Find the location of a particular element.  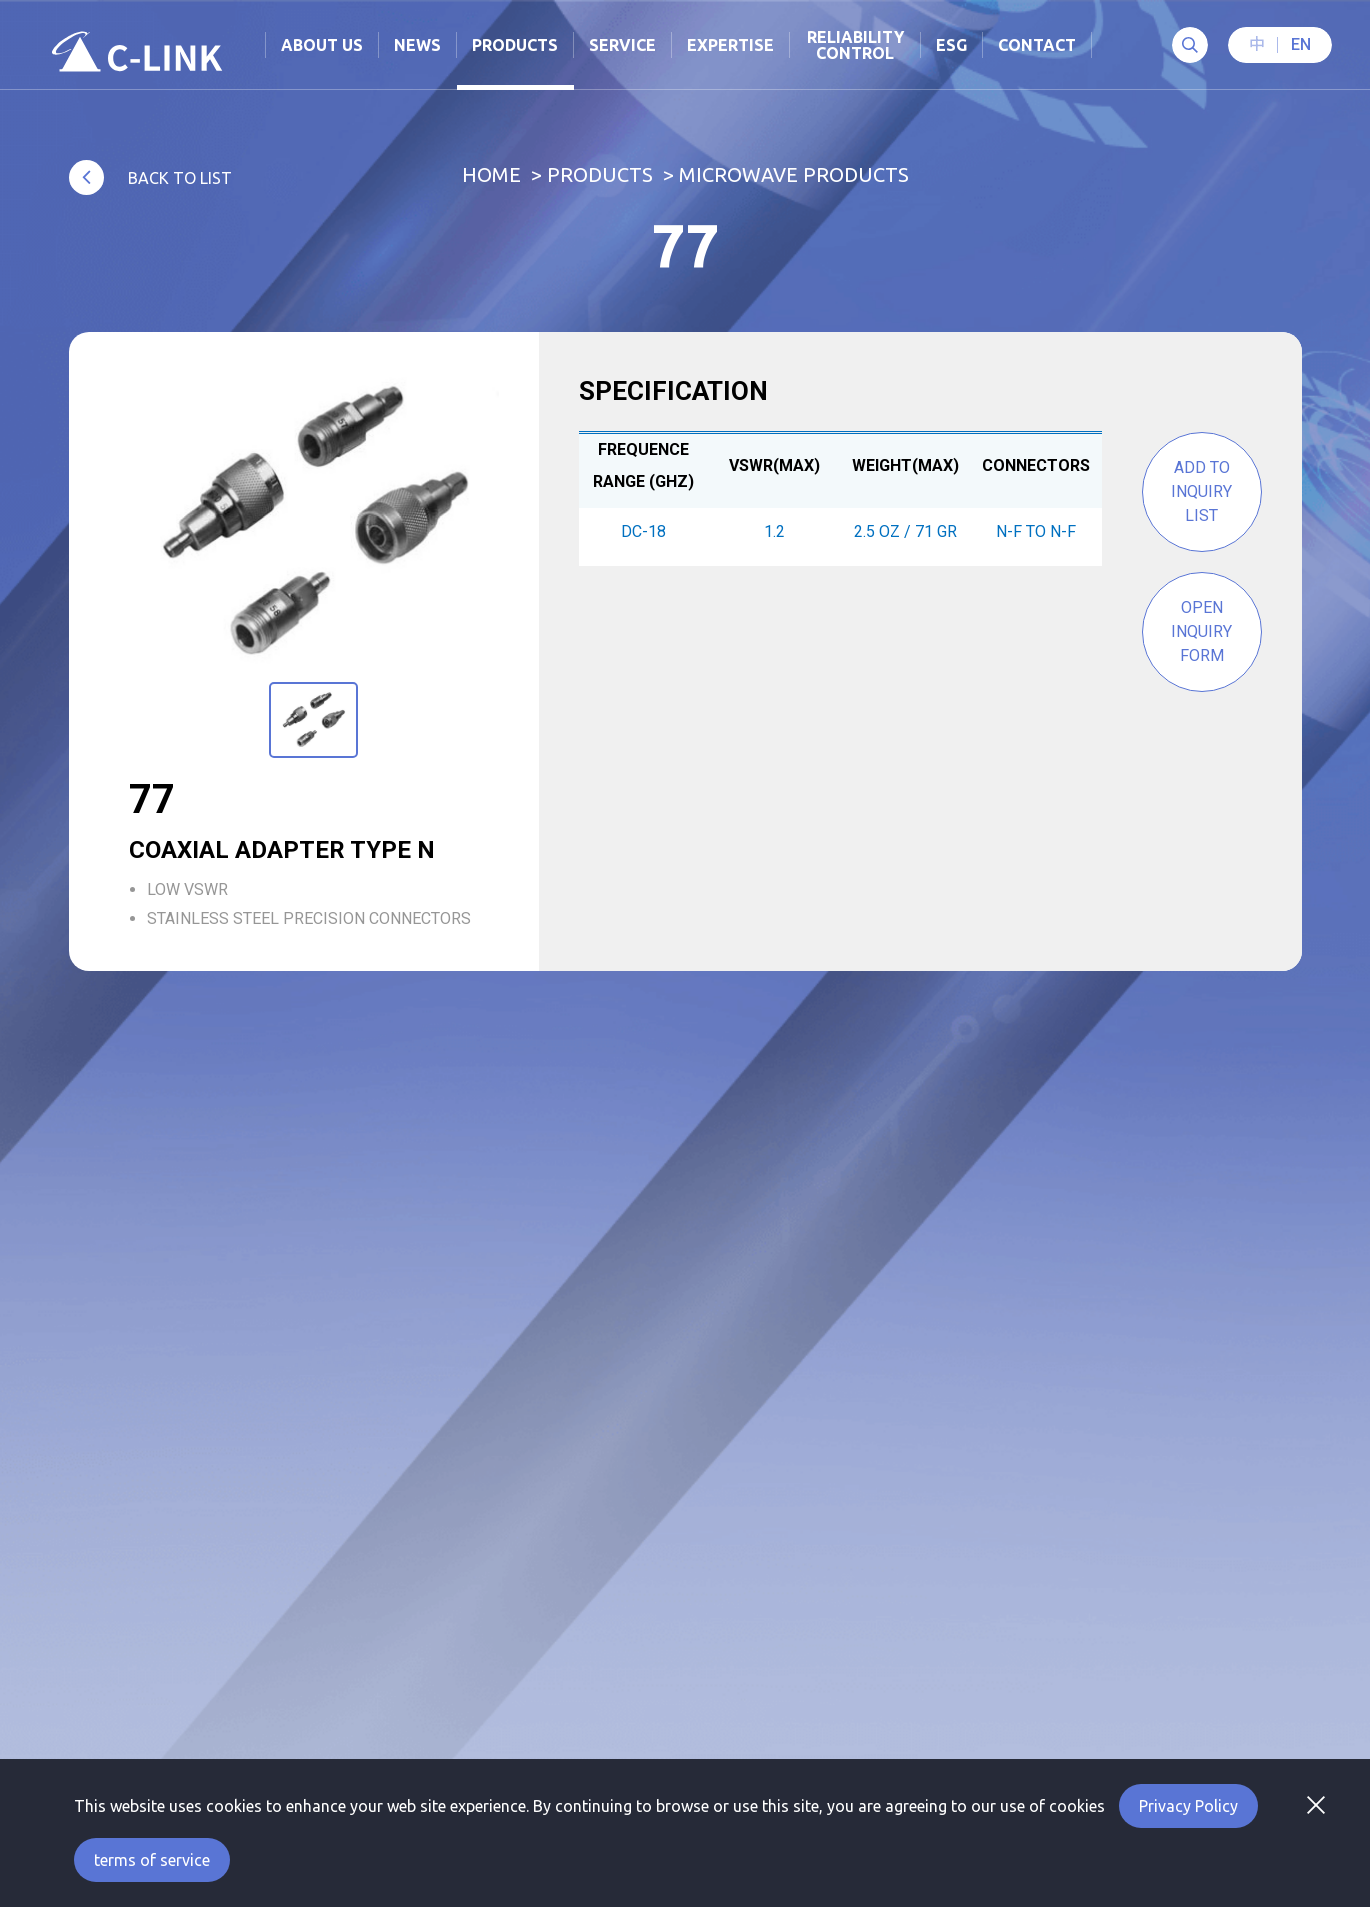

Home is located at coordinates (491, 174).